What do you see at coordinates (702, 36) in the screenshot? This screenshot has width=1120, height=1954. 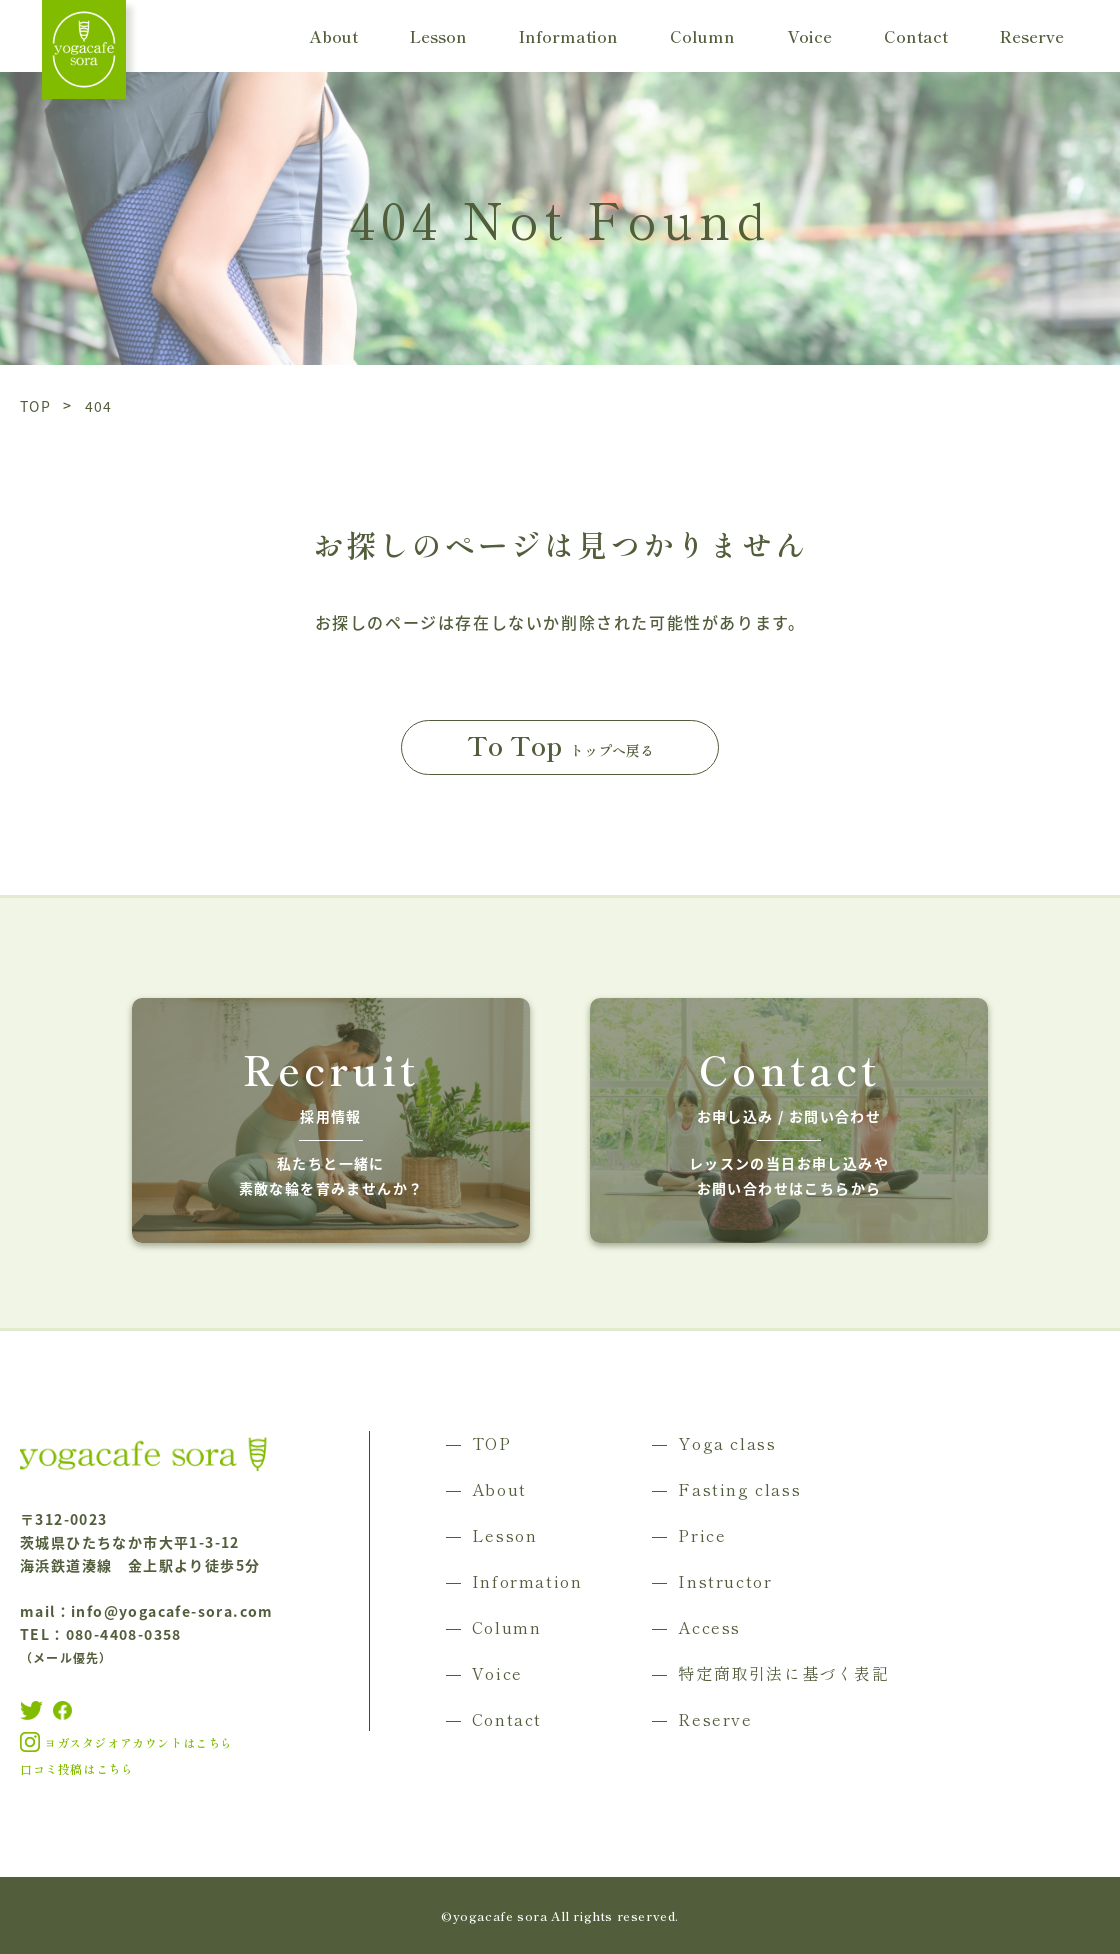 I see `Column` at bounding box center [702, 36].